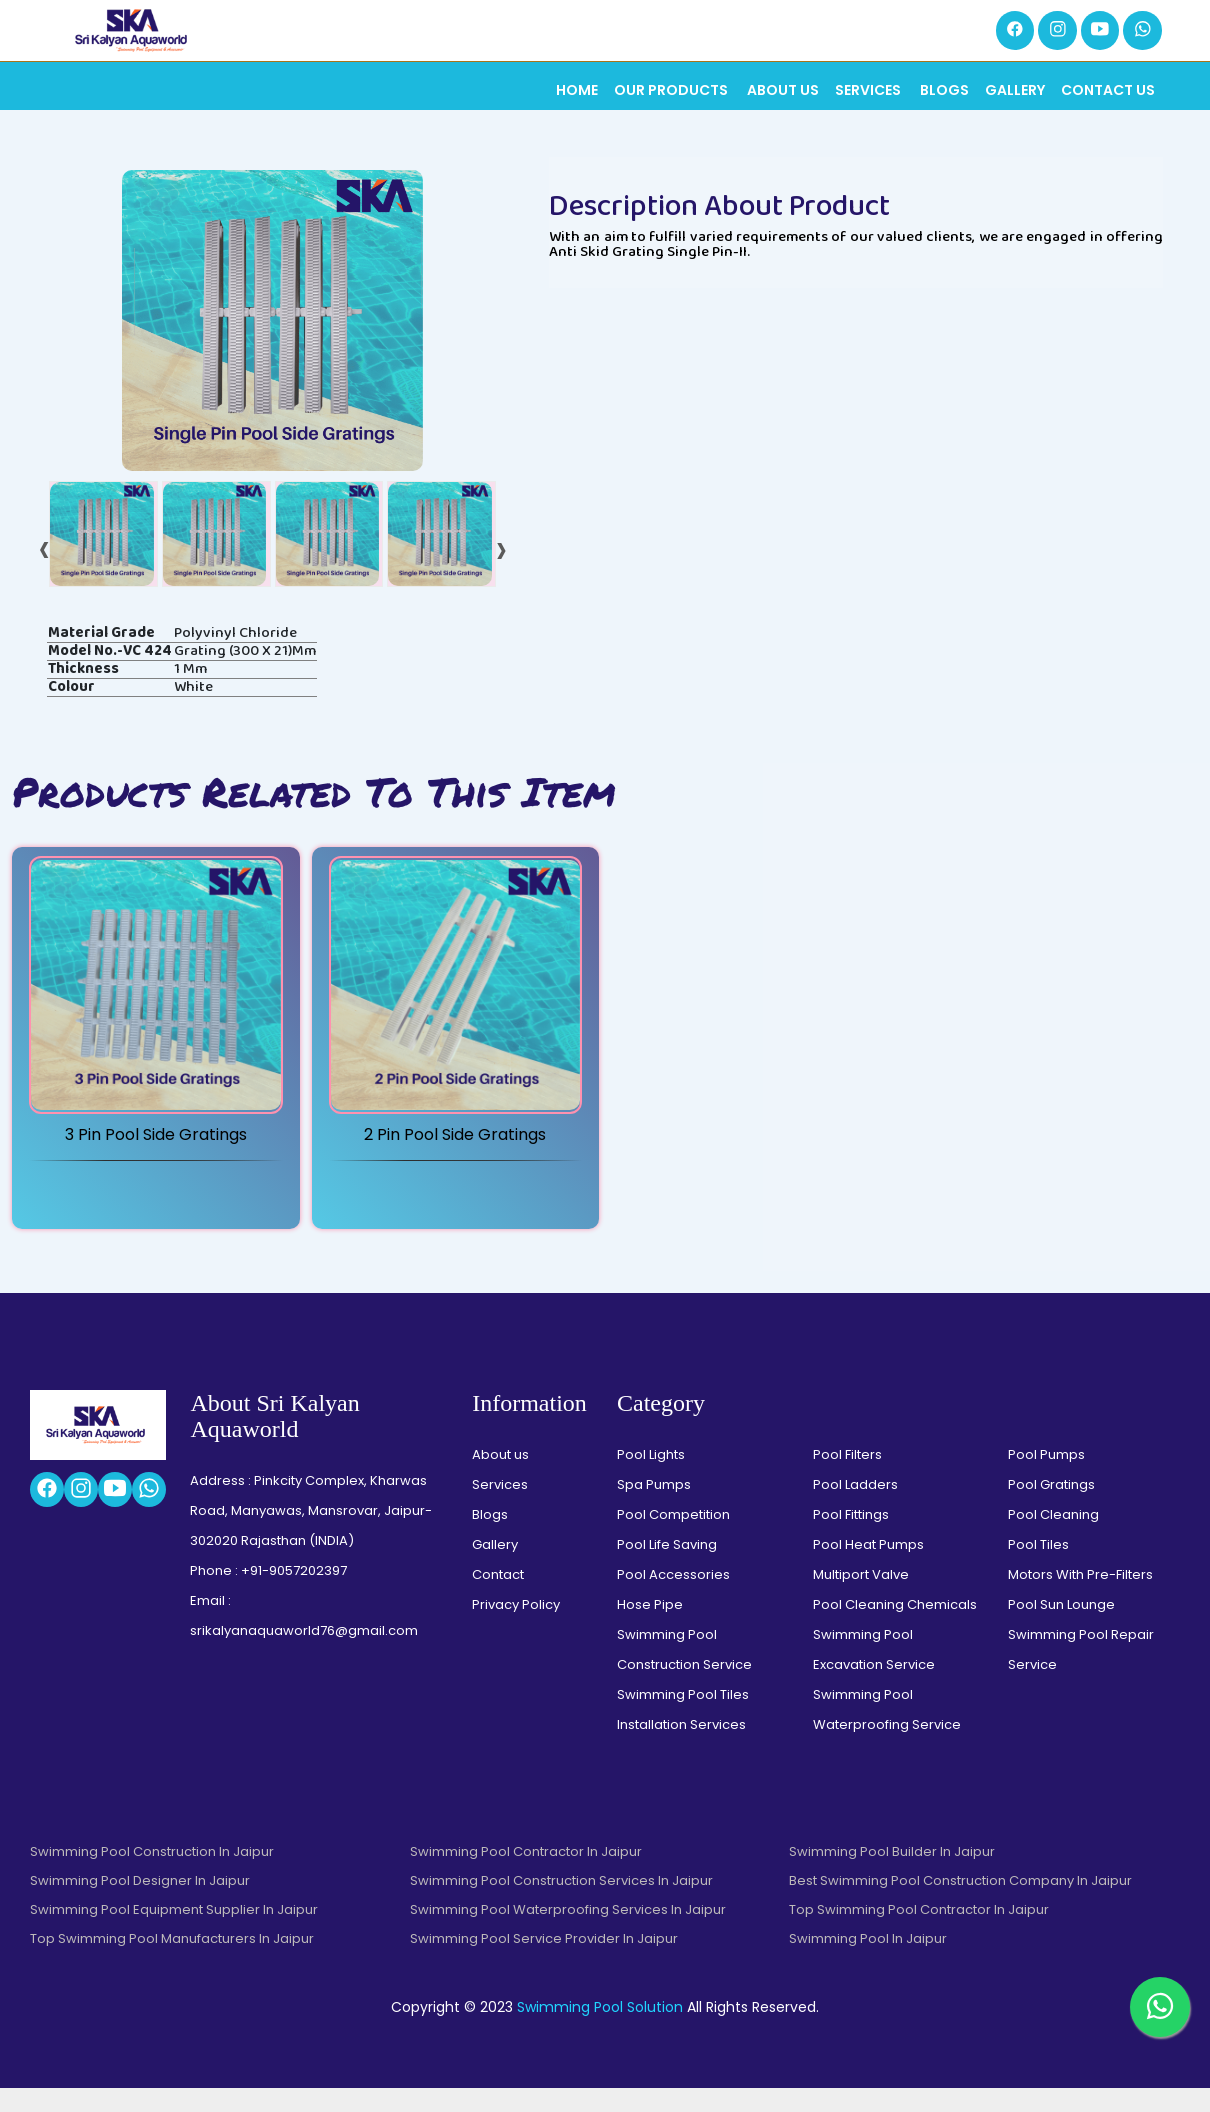 This screenshot has height=2112, width=1210. What do you see at coordinates (1080, 1598) in the screenshot?
I see `Motors With Pre-Filters` at bounding box center [1080, 1598].